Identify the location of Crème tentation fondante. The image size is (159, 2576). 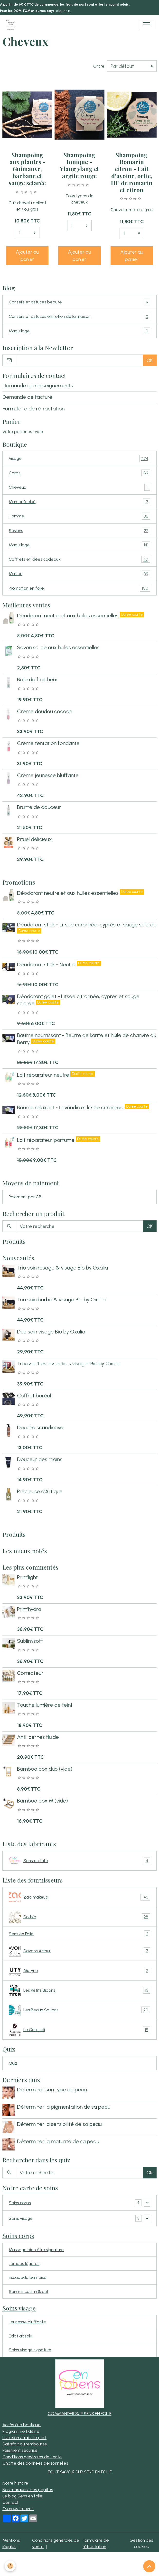
(48, 743).